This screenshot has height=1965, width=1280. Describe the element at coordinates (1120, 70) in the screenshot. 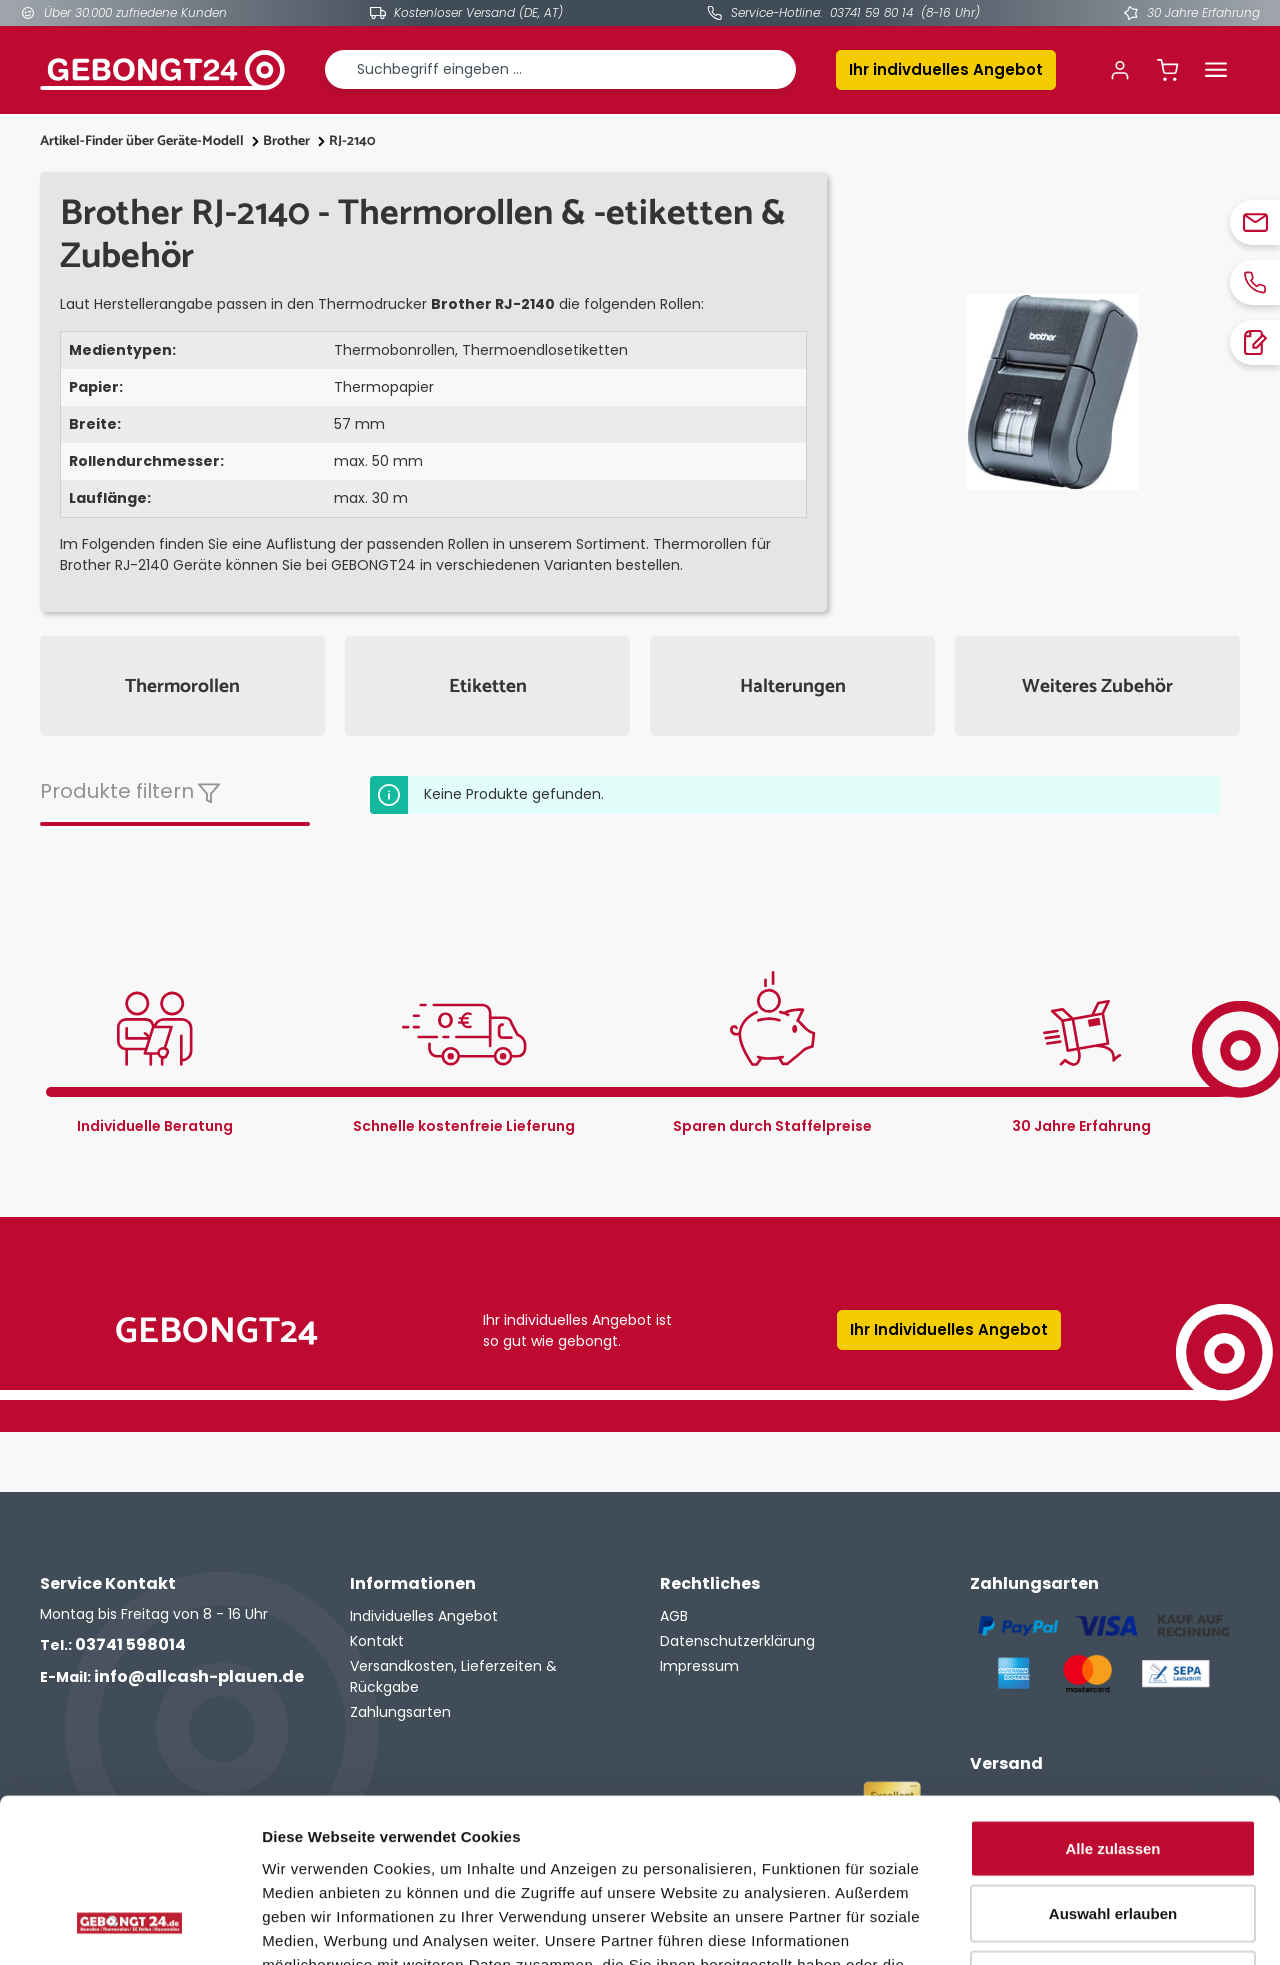

I see `[Ihr Konto]` at that location.